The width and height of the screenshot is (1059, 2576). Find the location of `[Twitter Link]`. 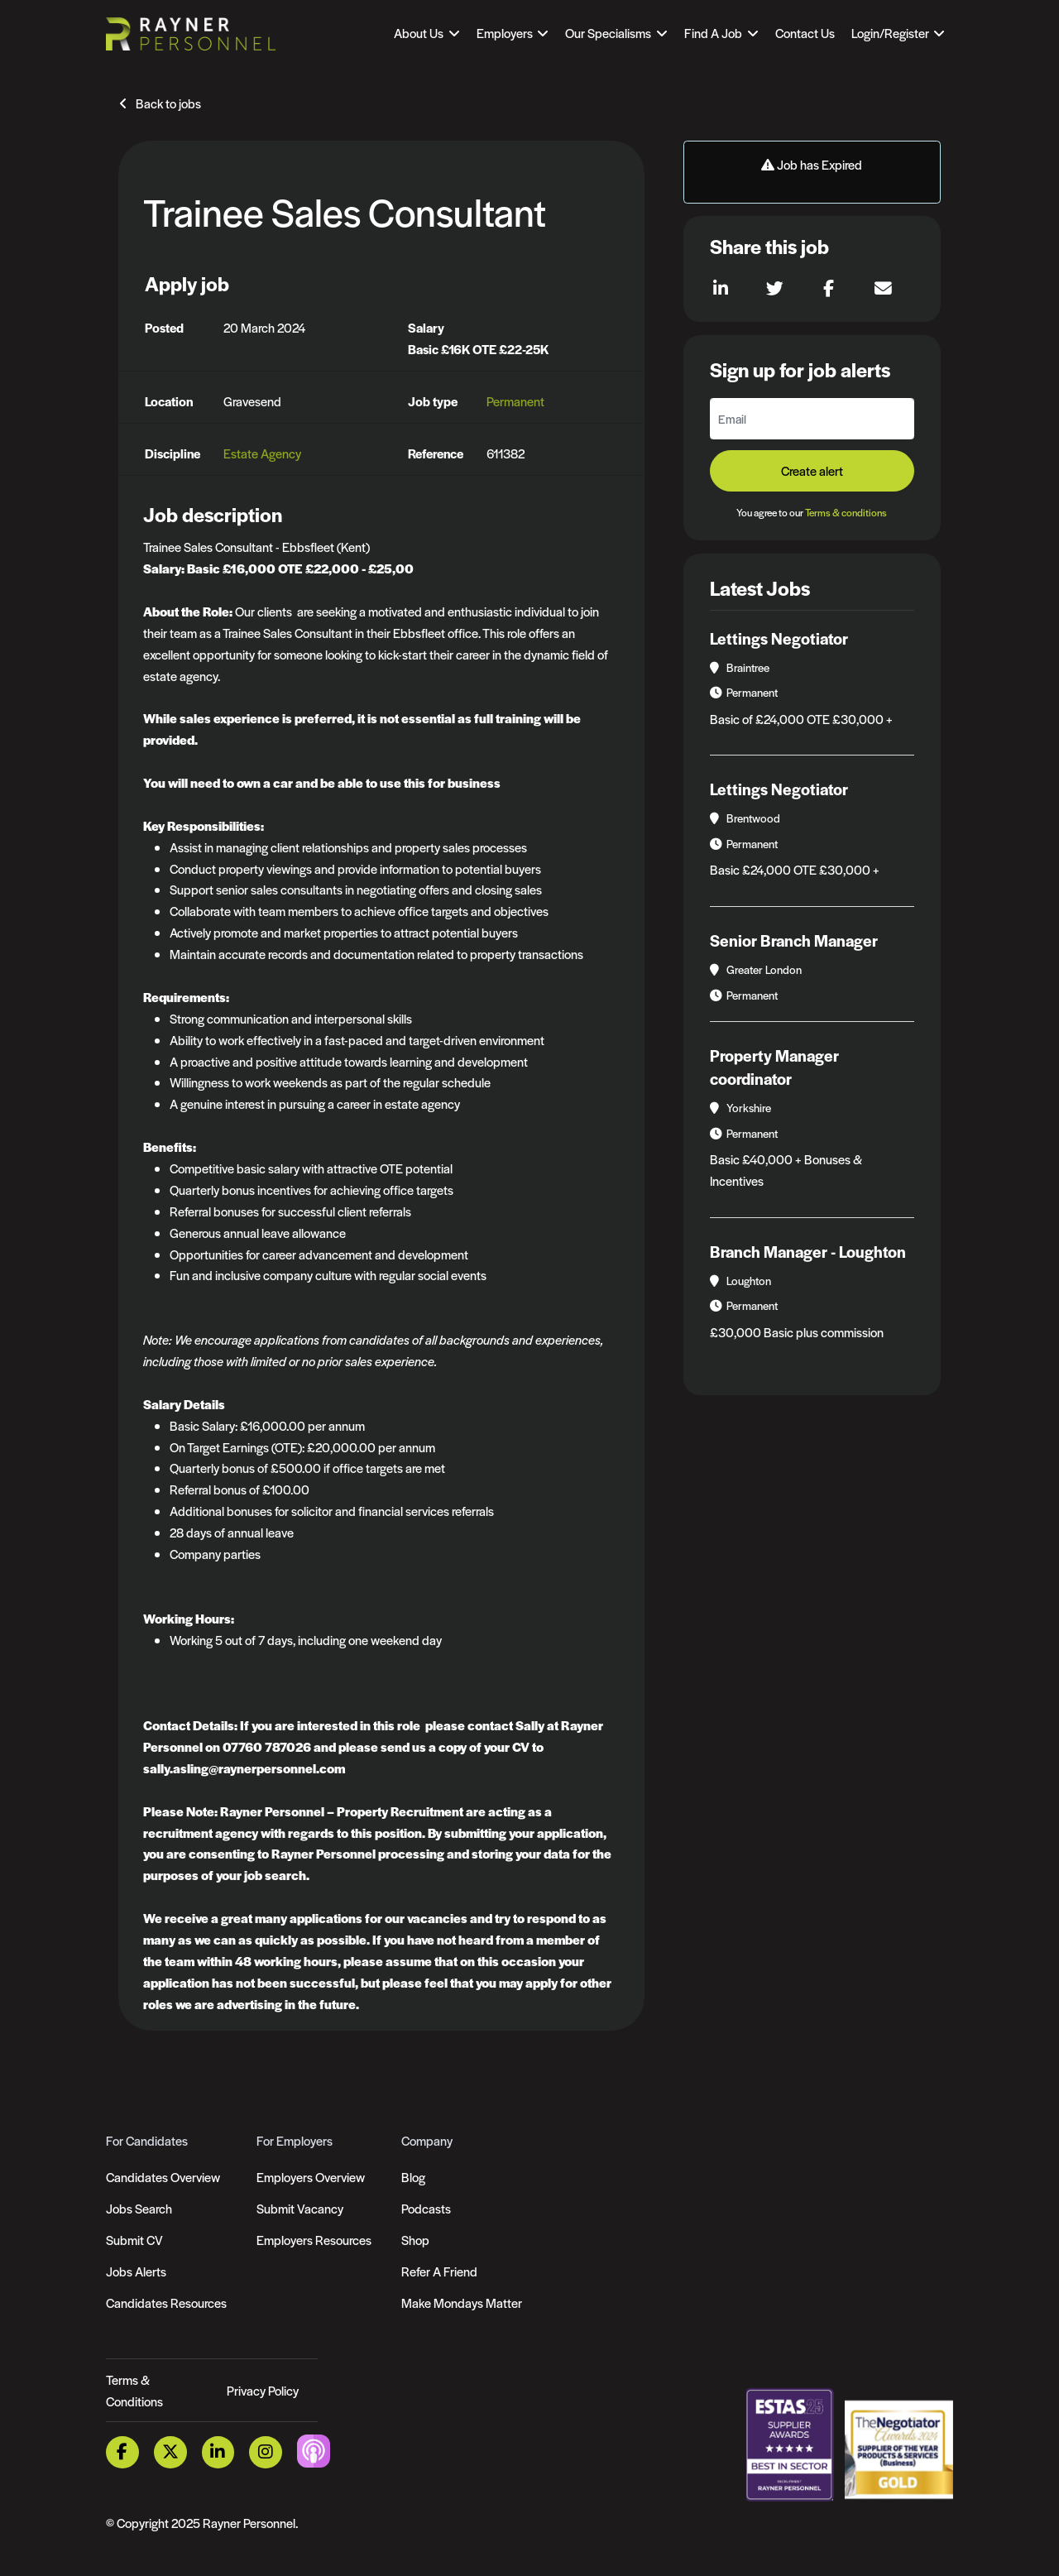

[Twitter Link] is located at coordinates (170, 2452).